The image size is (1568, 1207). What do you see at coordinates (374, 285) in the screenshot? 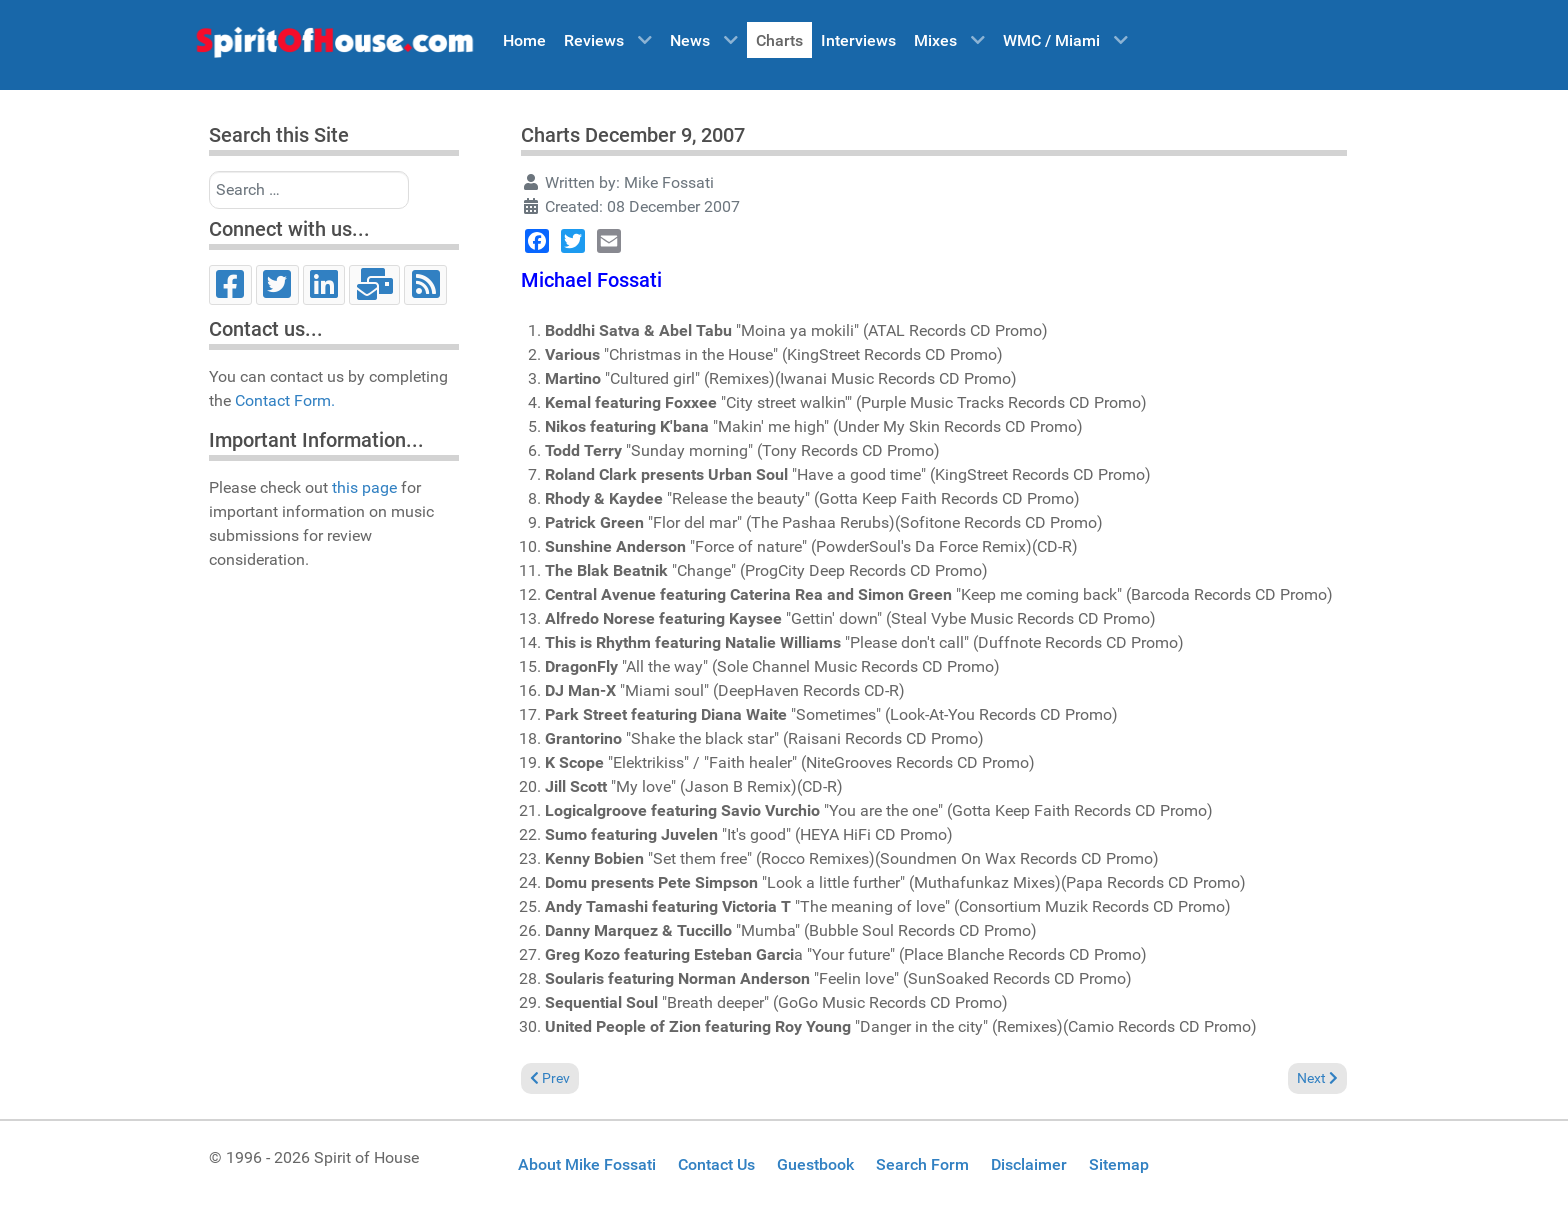
I see `[Email]` at bounding box center [374, 285].